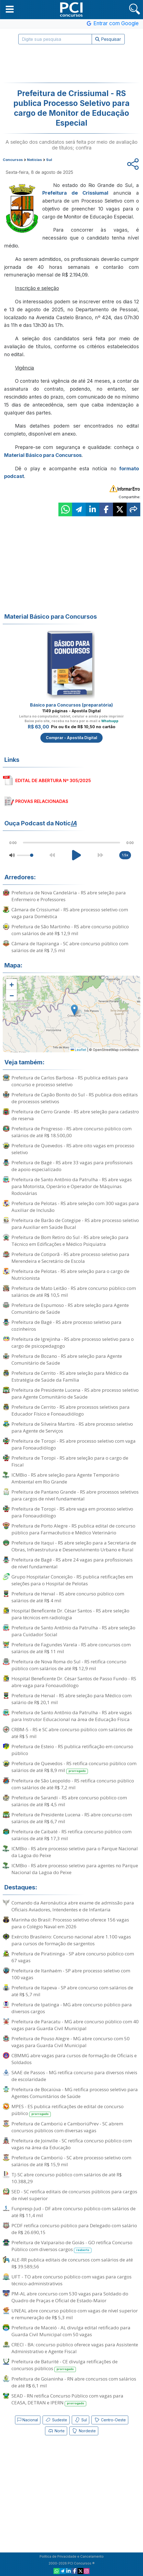 The height and width of the screenshot is (2576, 143). I want to click on Prefeitura de Toropi - RS abre seleção para o cargo de Fiscal, so click(69, 1461).